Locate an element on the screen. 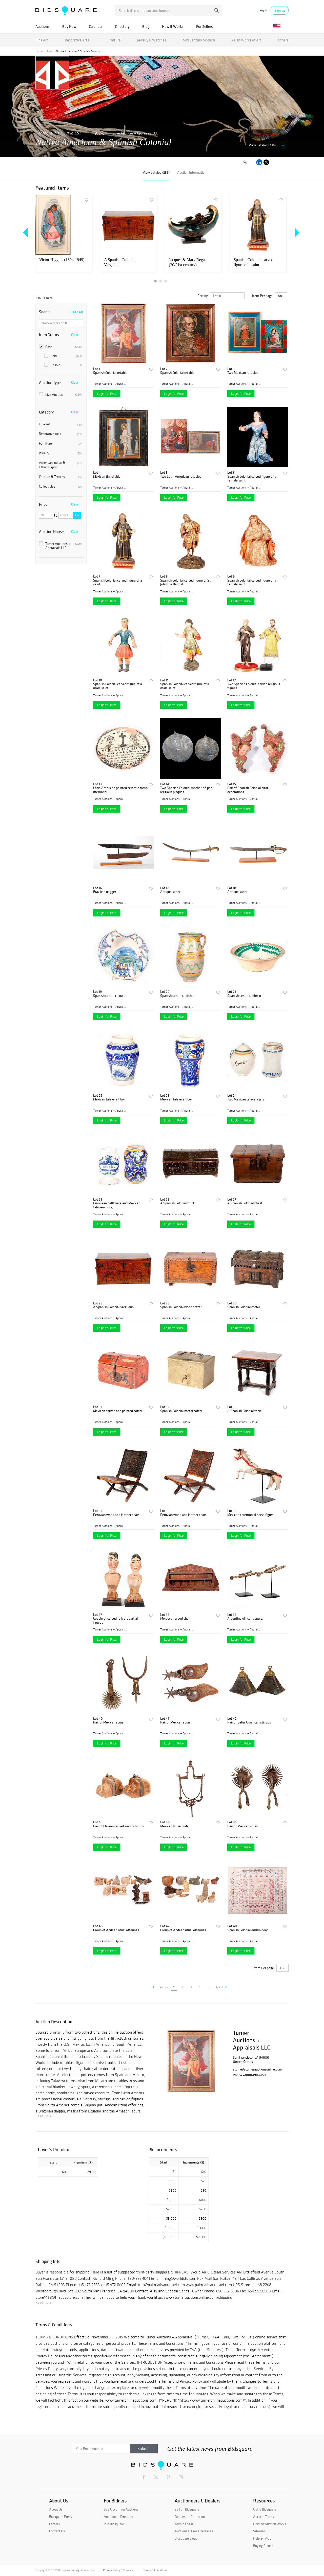 This screenshot has height=2576, width=324. Spanish Colonial carved figure of St. John the Baptist is located at coordinates (186, 582).